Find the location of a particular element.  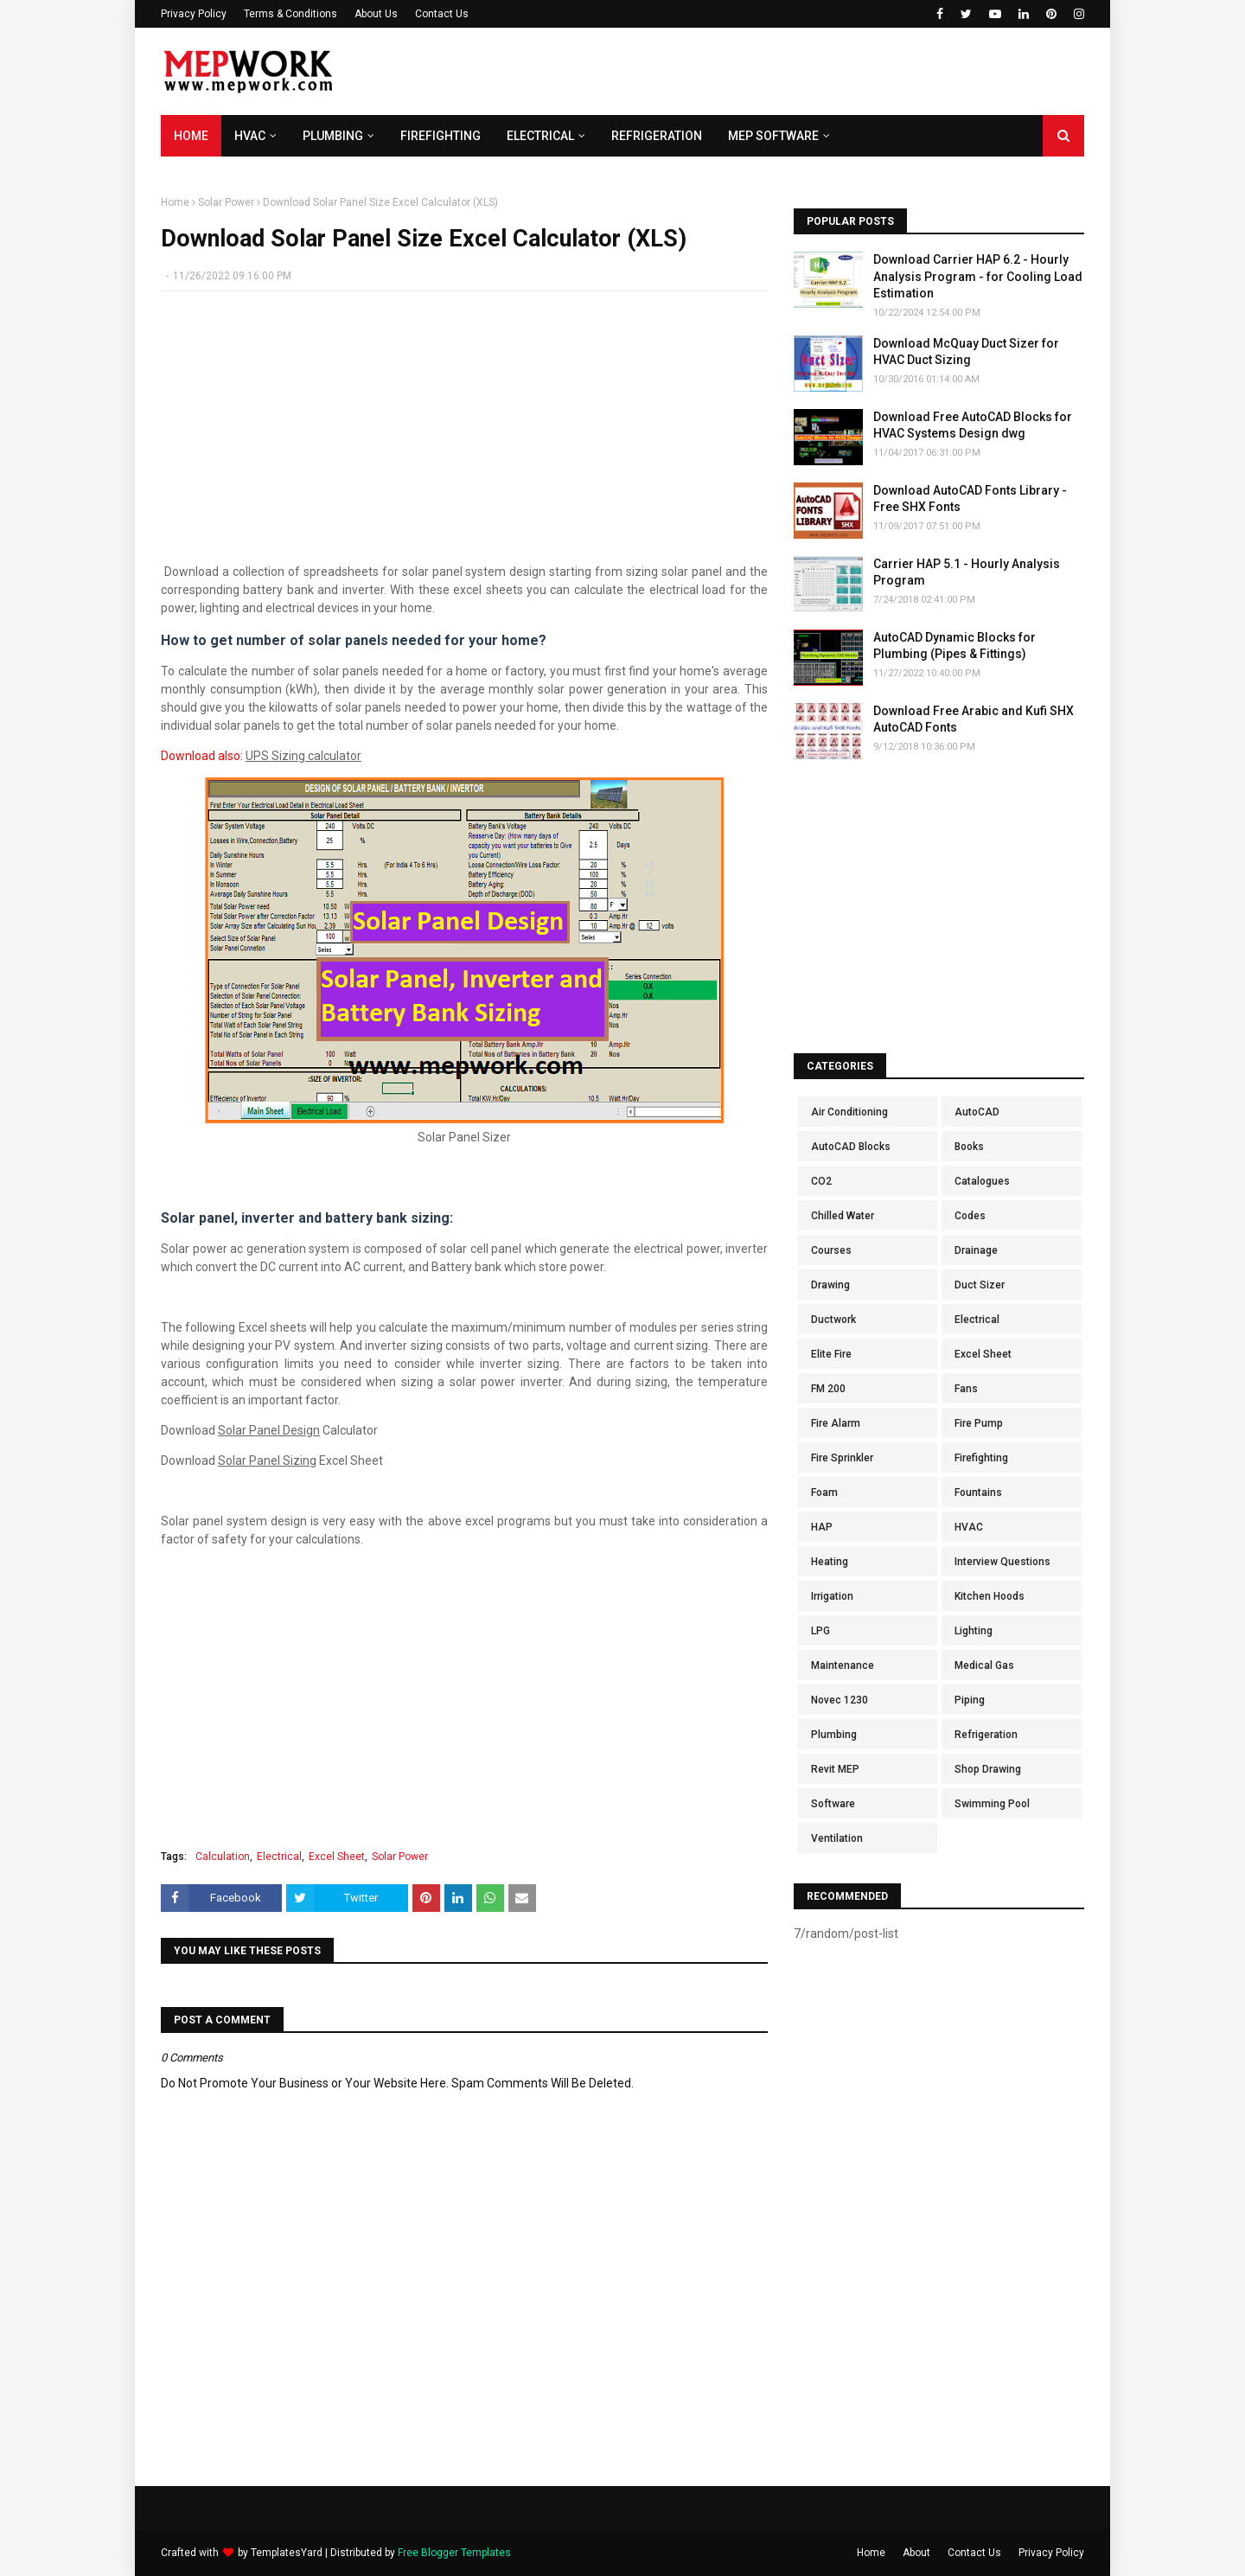

AutoCAD is located at coordinates (976, 1112).